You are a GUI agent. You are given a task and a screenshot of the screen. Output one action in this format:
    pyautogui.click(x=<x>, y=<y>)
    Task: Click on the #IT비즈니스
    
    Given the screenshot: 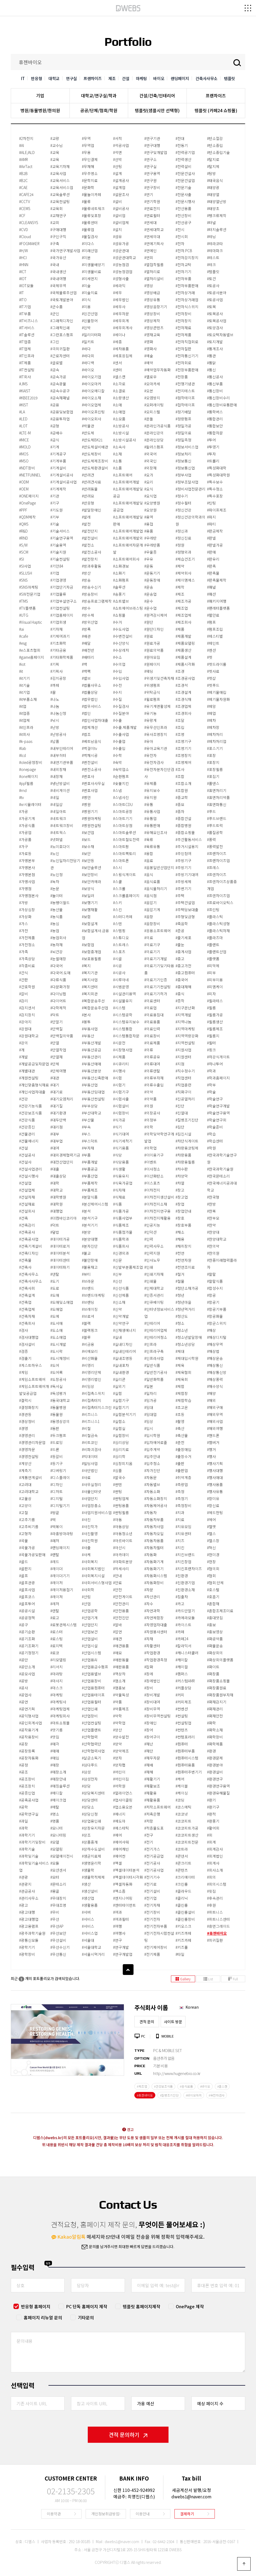 What is the action you would take?
    pyautogui.click(x=28, y=320)
    